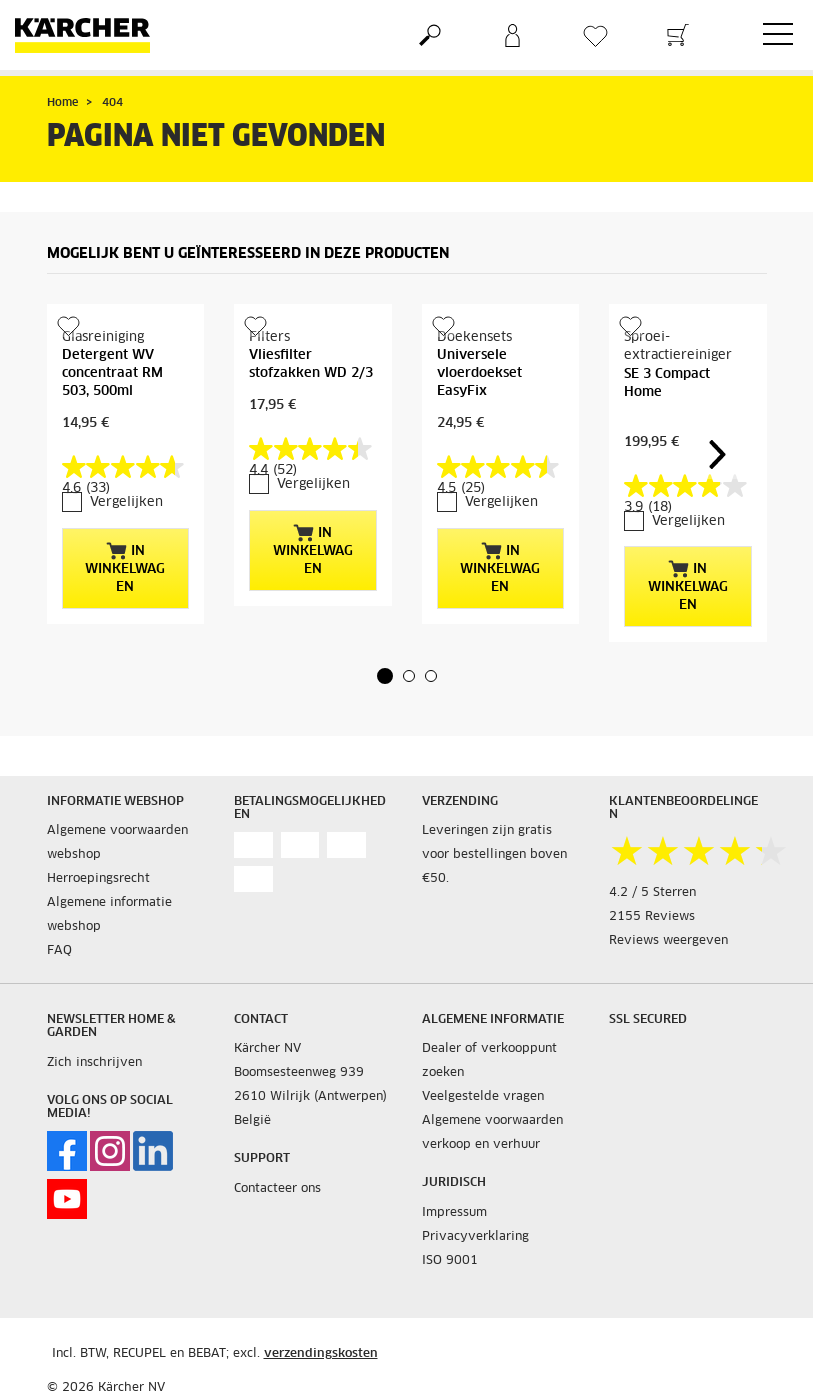 The image size is (813, 1400). What do you see at coordinates (59, 951) in the screenshot?
I see `FAQ` at bounding box center [59, 951].